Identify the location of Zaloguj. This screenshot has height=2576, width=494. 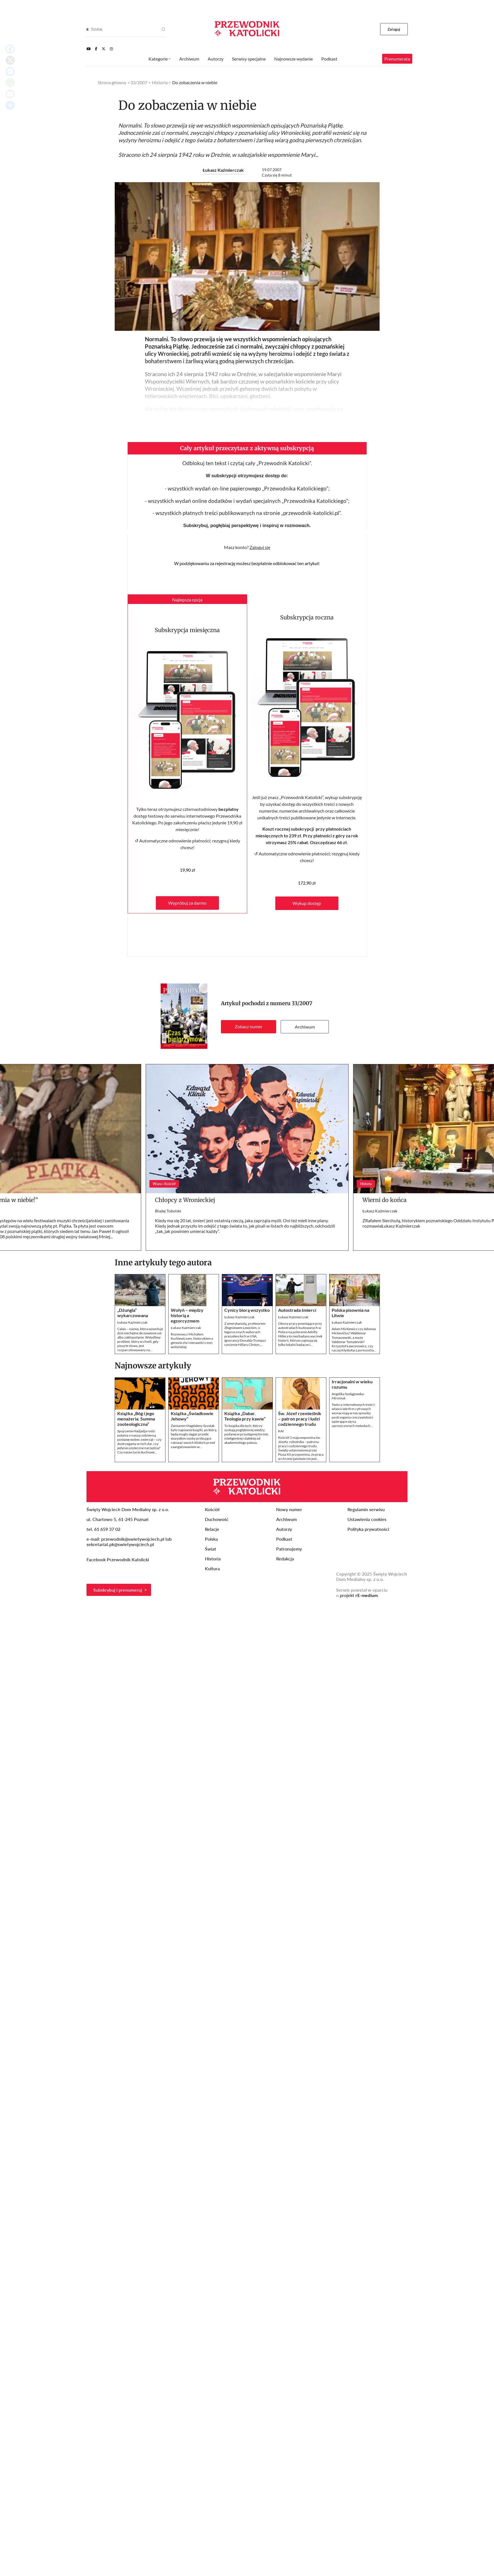
(393, 29).